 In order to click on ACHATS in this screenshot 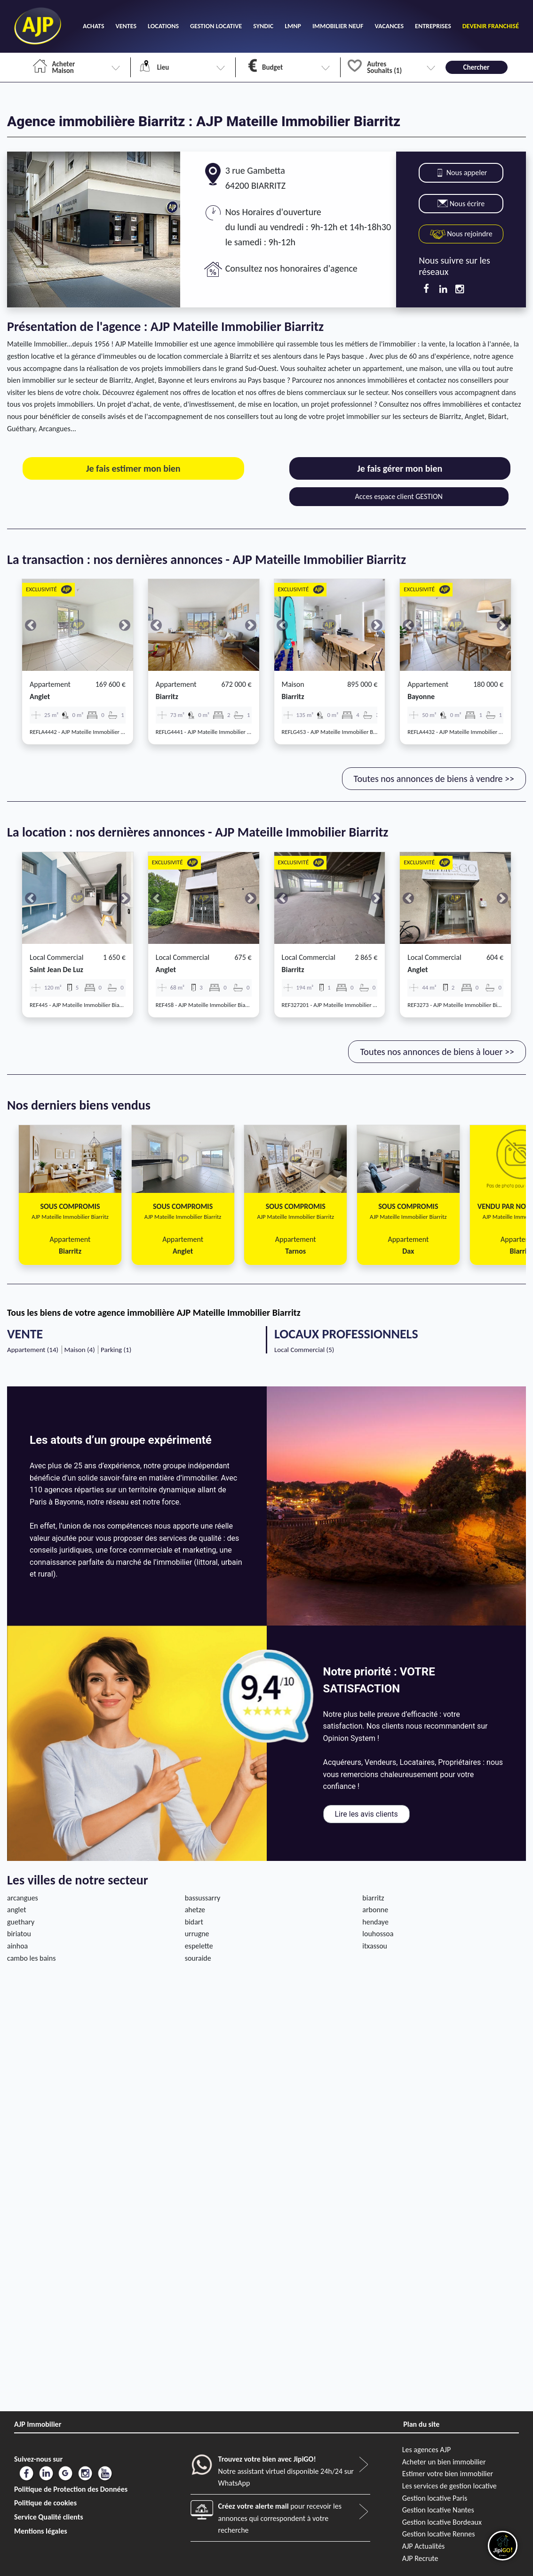, I will do `click(93, 26)`.